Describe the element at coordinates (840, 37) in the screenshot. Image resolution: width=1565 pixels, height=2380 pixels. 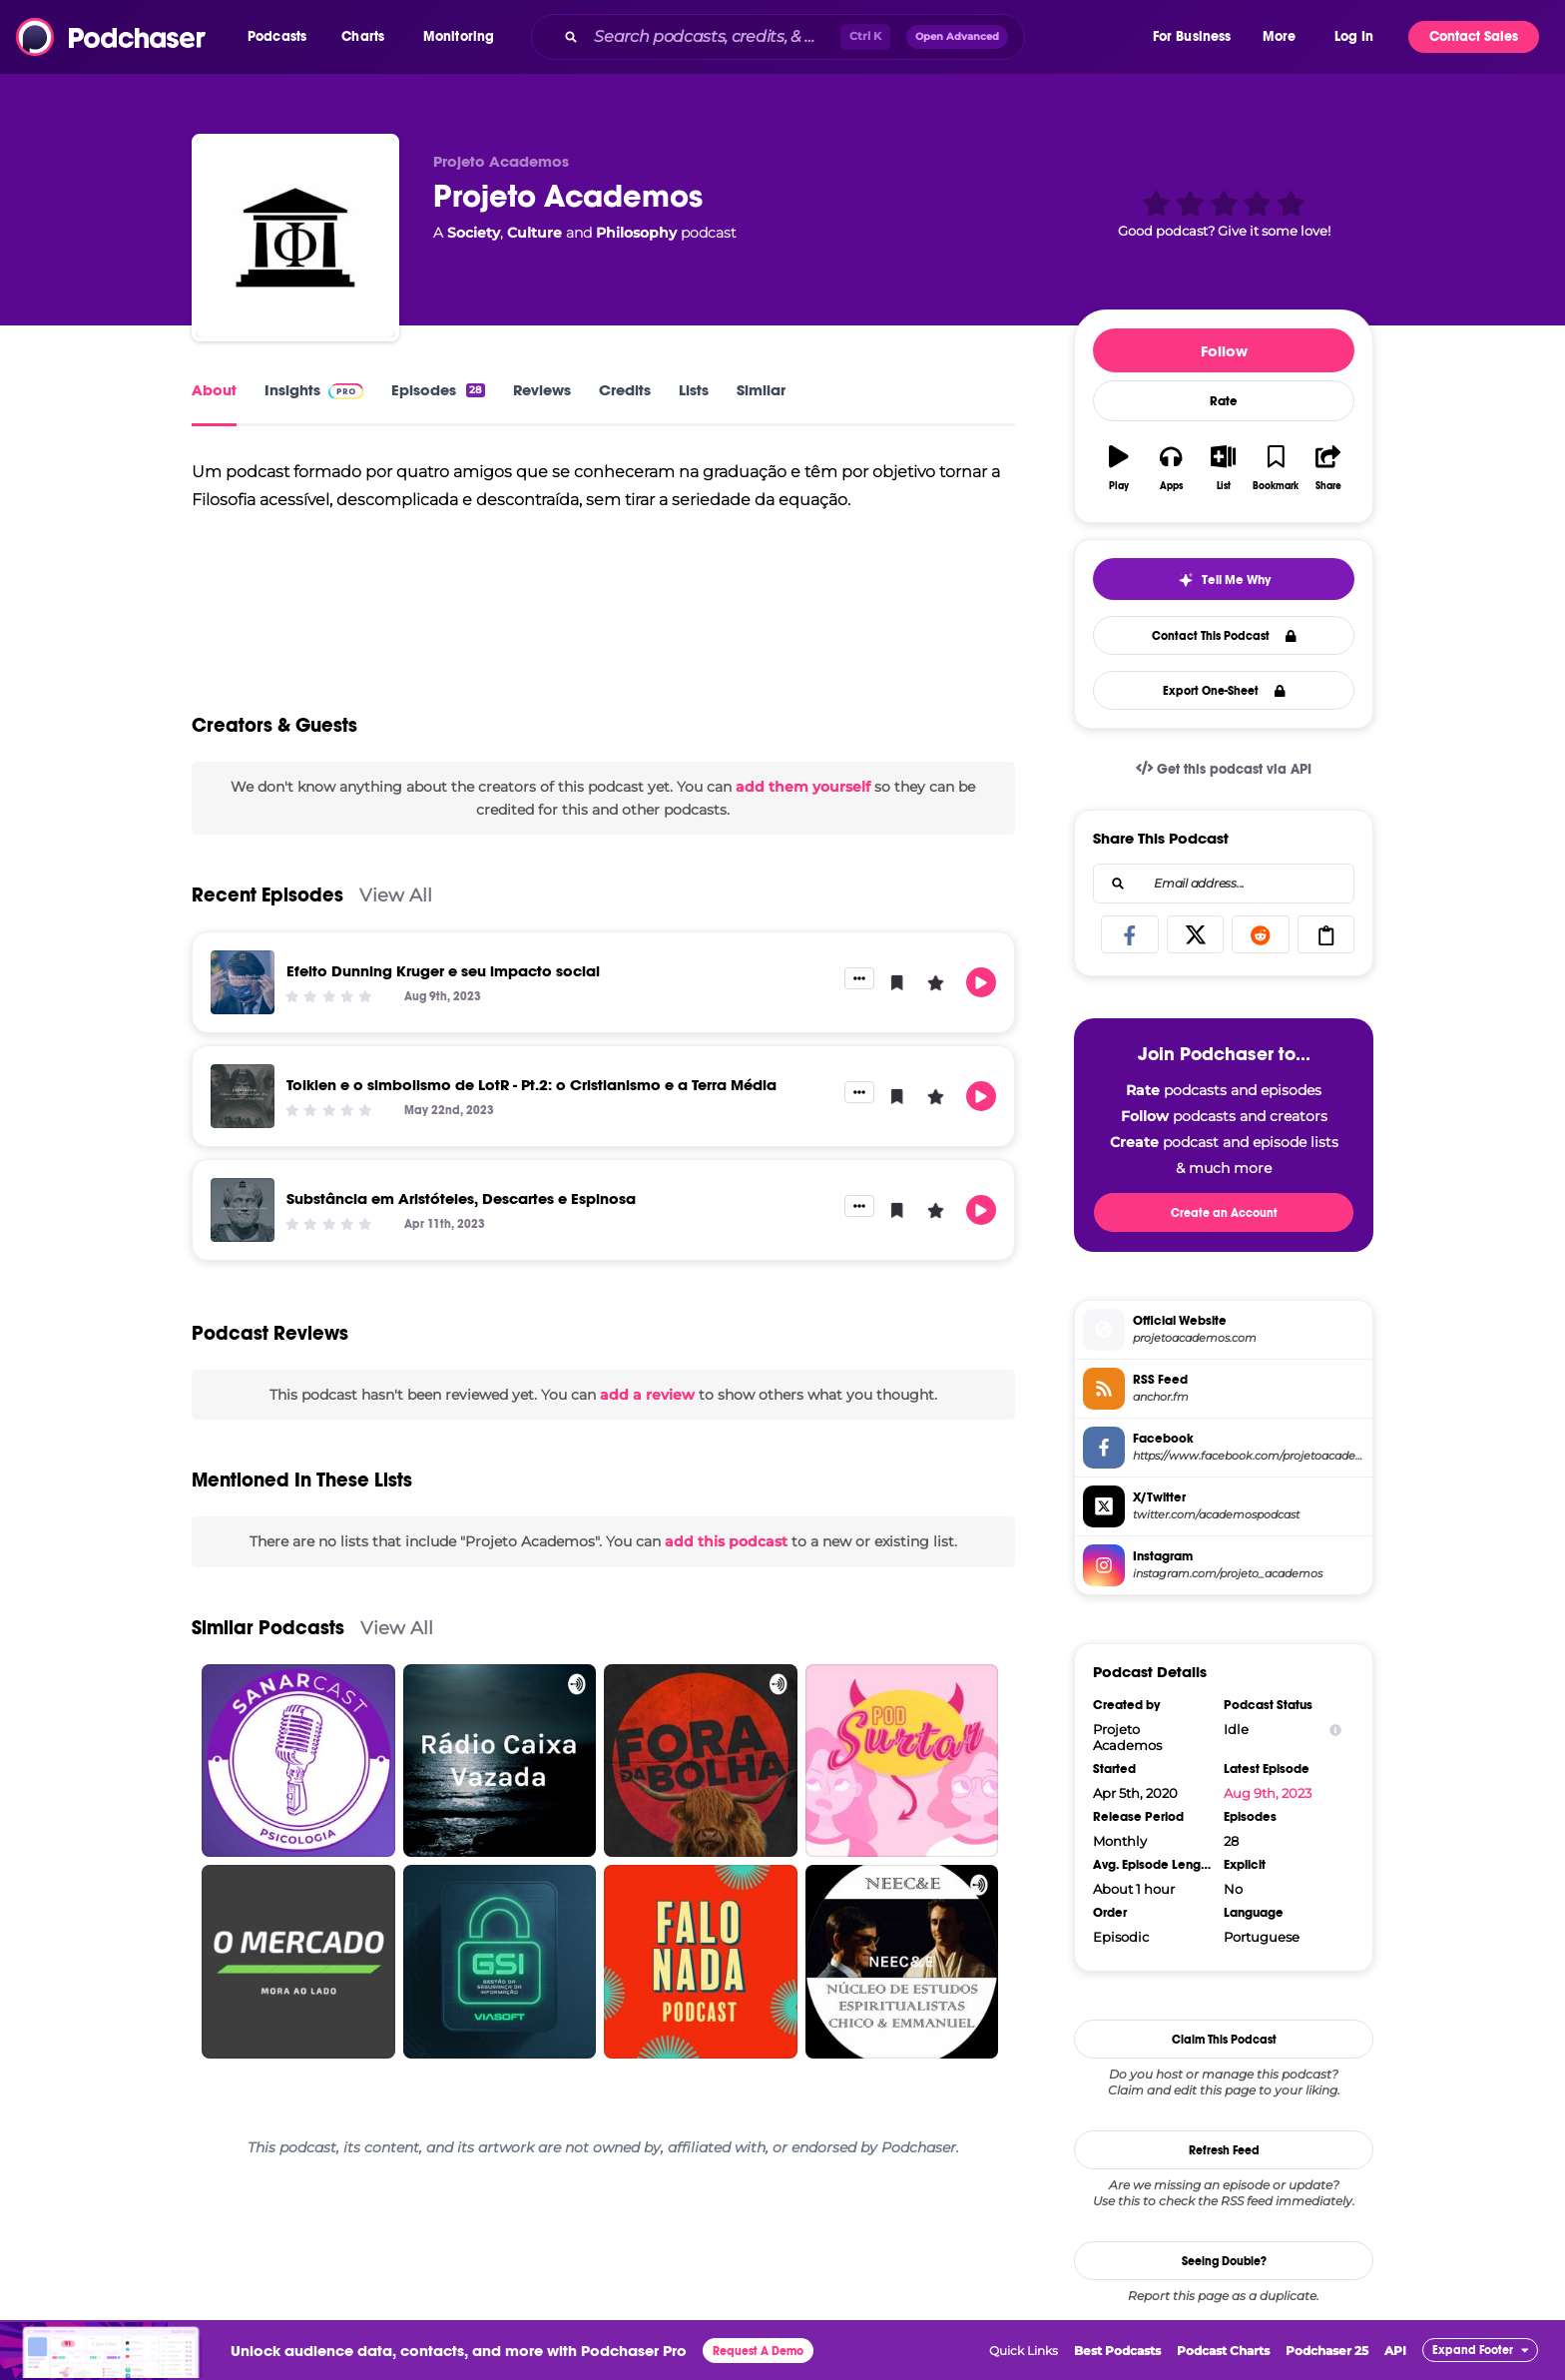
I see `[combobox]` at that location.